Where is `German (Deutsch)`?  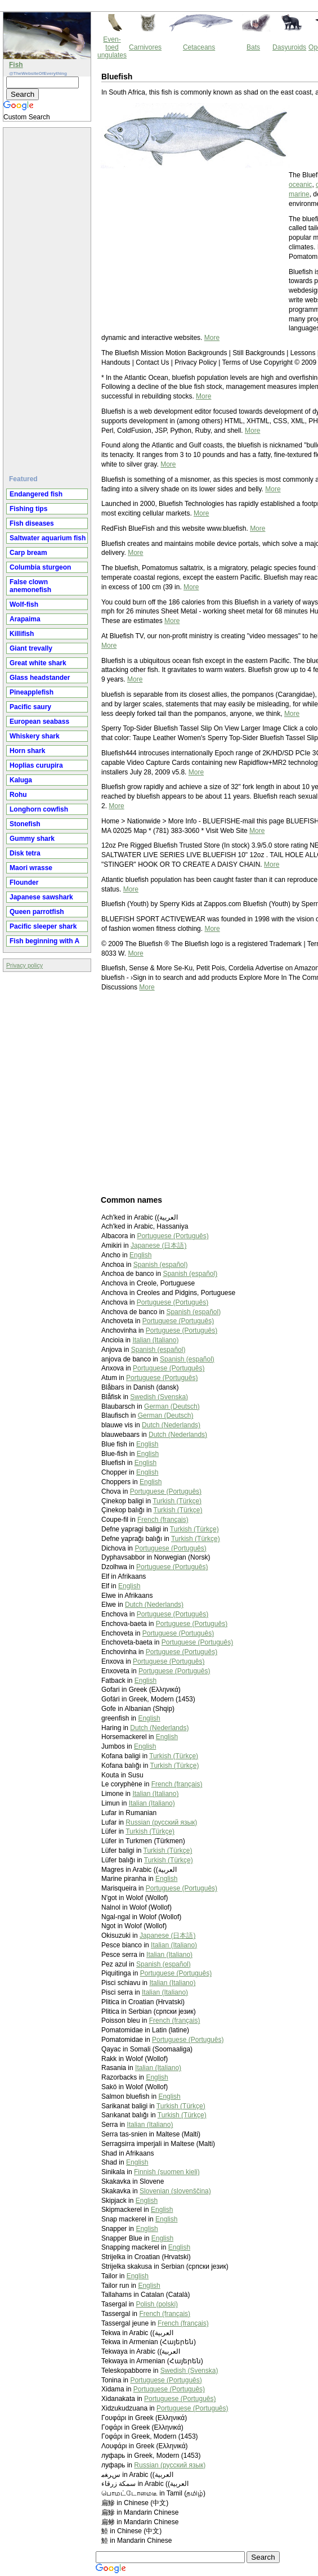
German (Deutsch) is located at coordinates (172, 1406).